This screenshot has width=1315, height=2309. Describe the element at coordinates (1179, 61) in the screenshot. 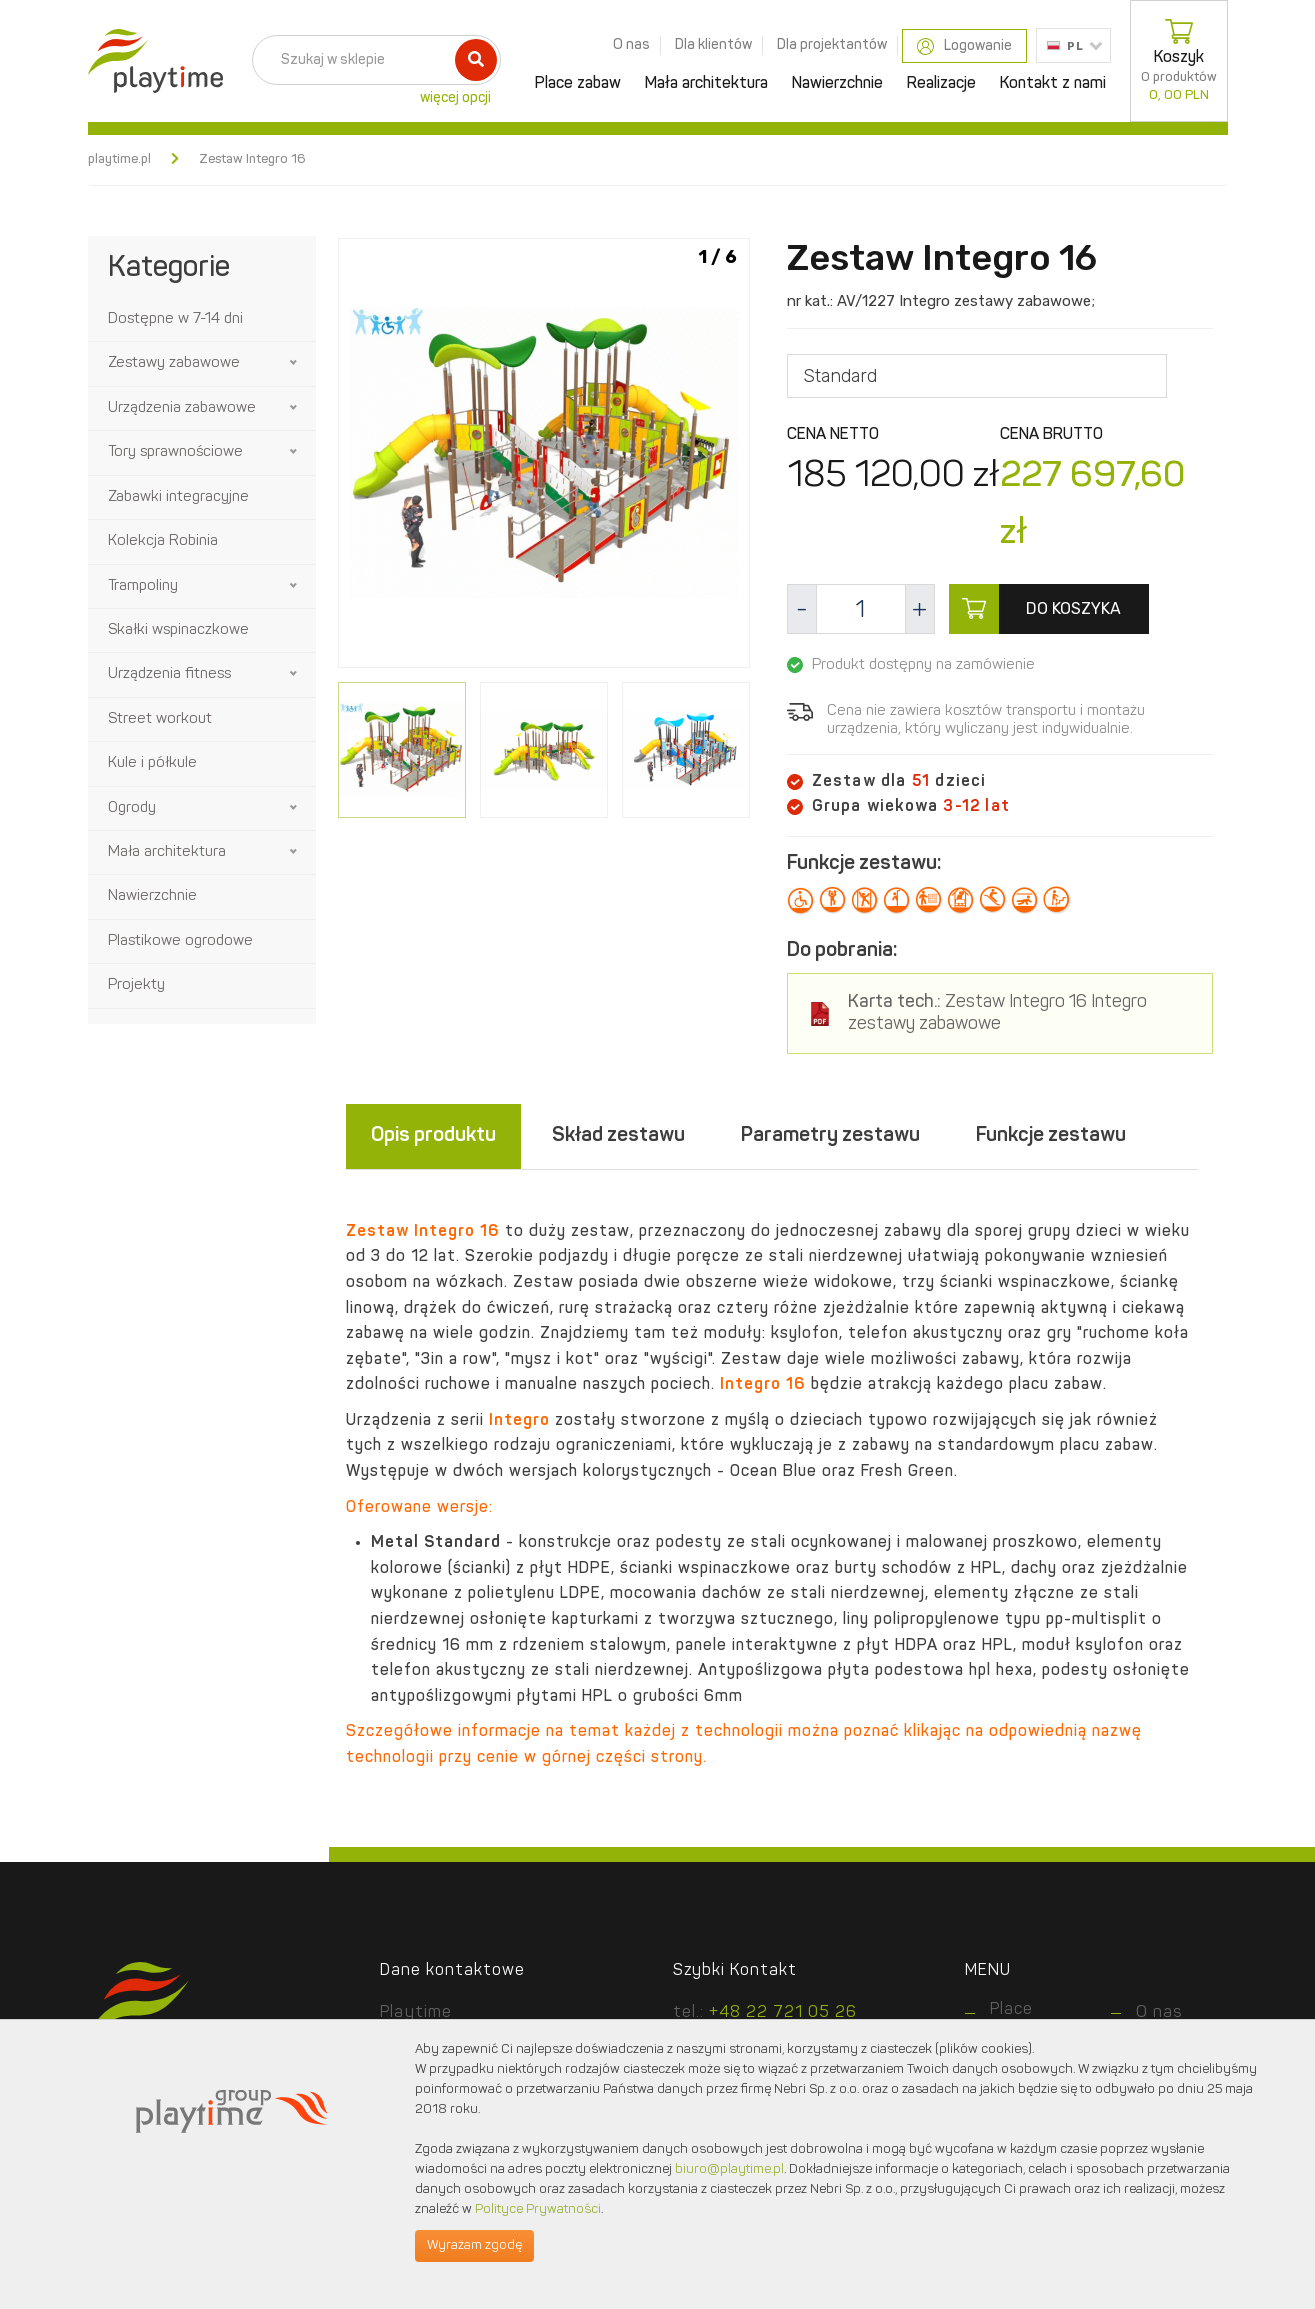

I see `Koszyk` at that location.